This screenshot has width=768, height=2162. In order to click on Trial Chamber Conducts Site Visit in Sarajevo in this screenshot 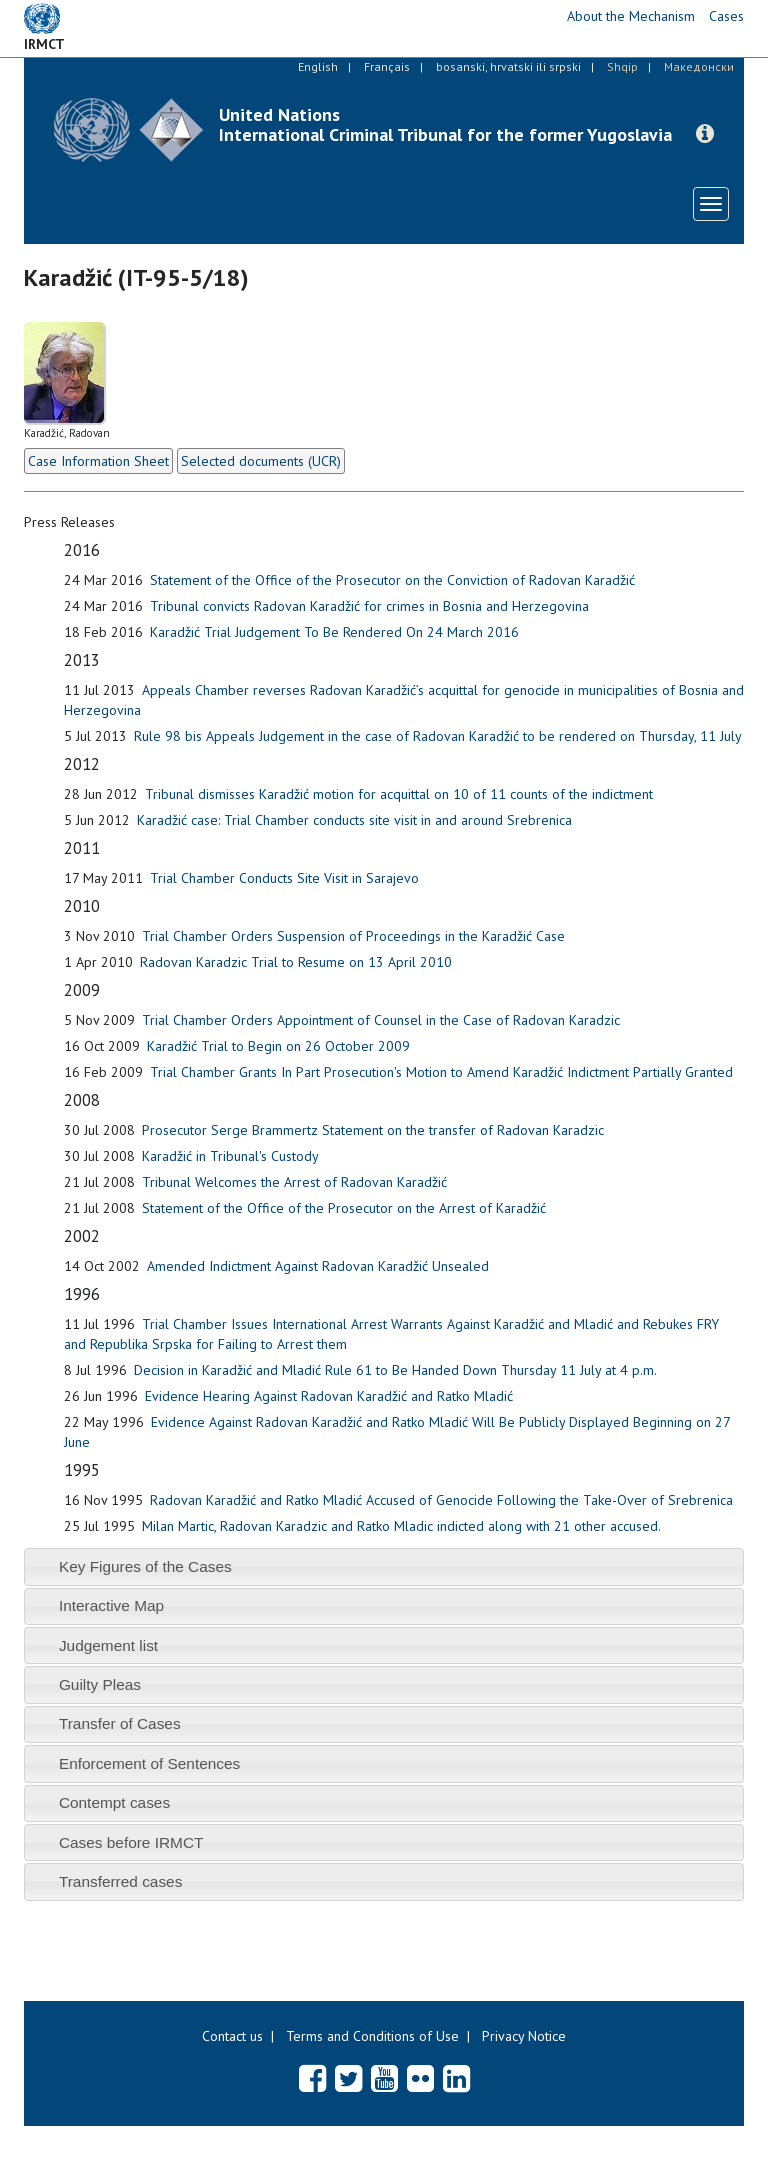, I will do `click(284, 878)`.